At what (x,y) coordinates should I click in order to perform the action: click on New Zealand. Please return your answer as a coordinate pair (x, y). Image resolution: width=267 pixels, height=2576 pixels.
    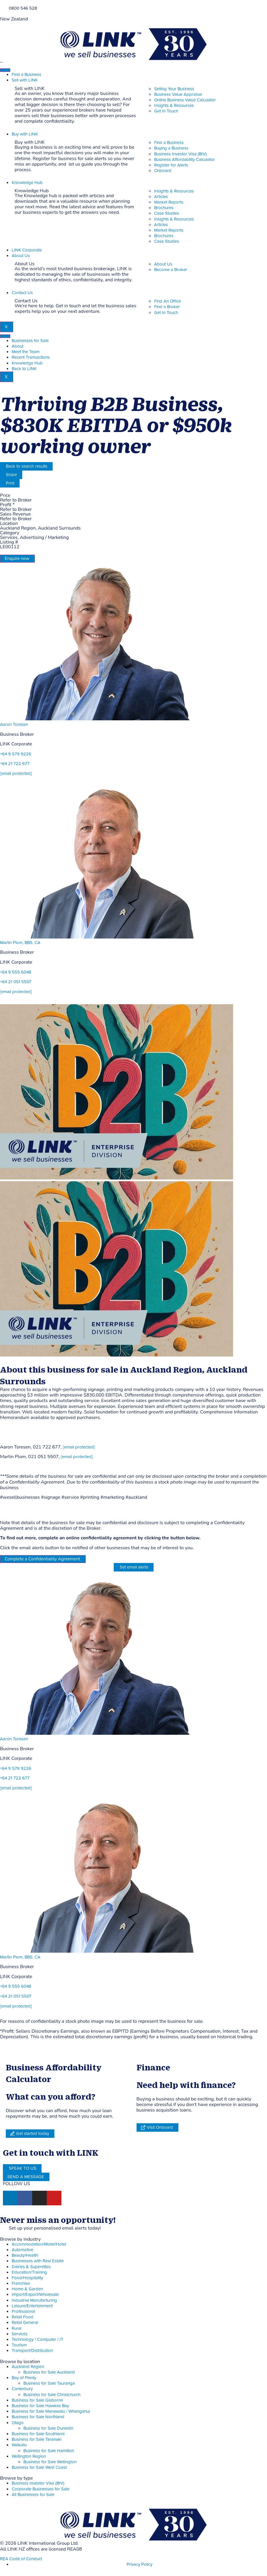
    Looking at the image, I should click on (14, 19).